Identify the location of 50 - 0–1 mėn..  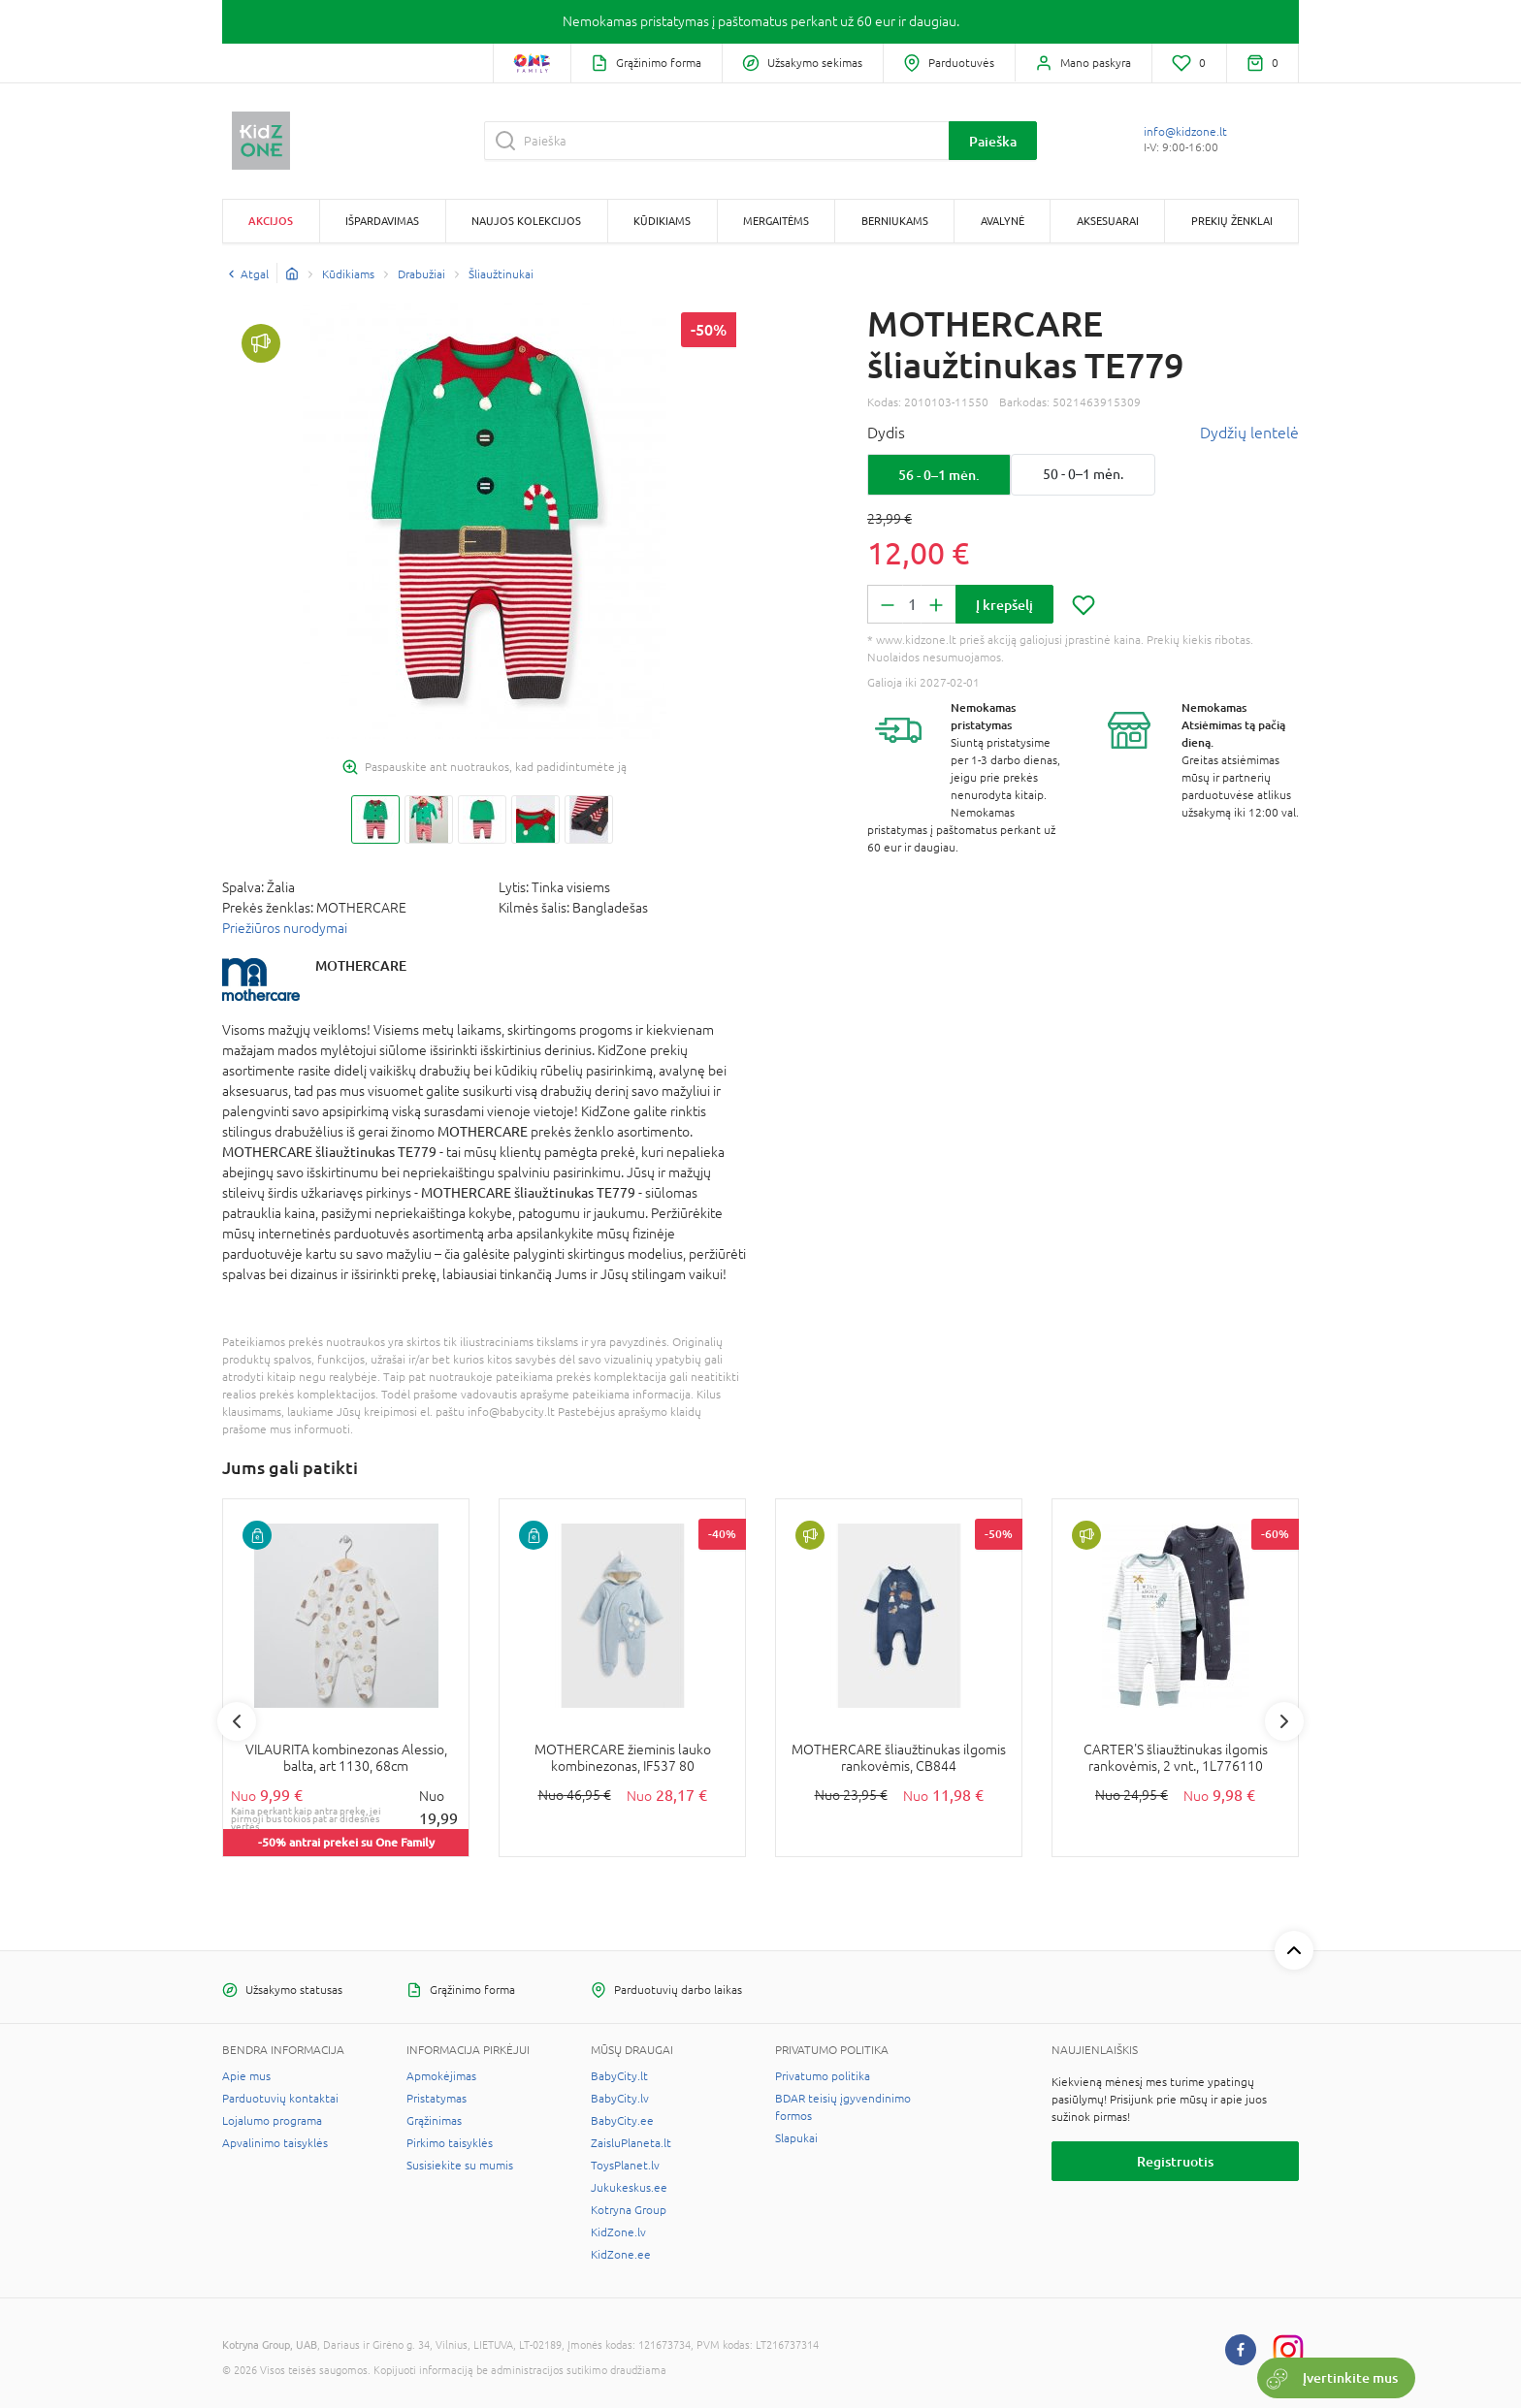
(1083, 474).